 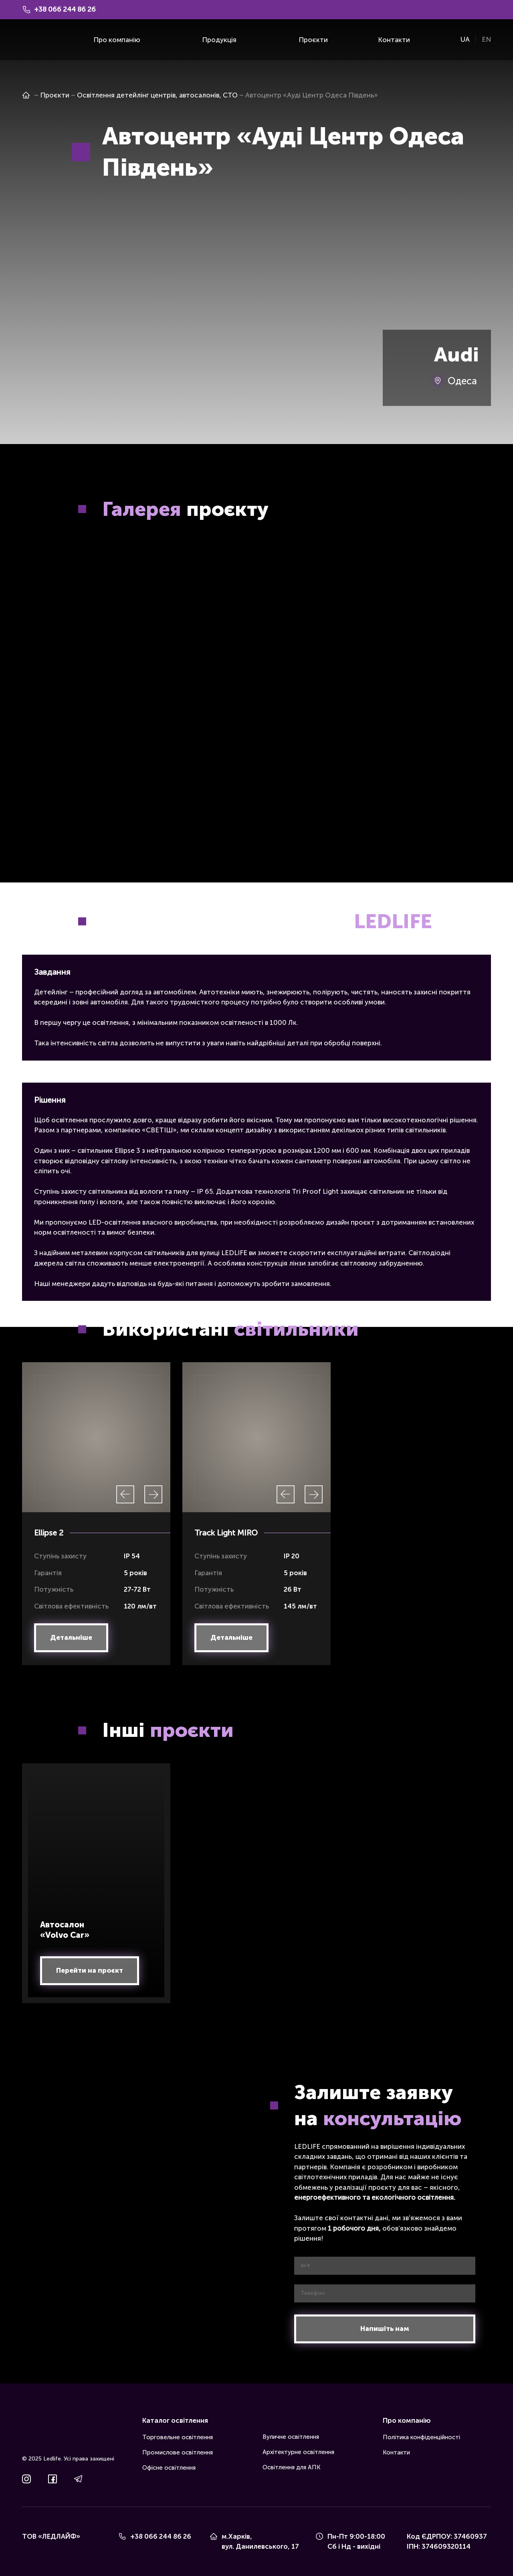 I want to click on [Scale image], so click(x=136, y=611).